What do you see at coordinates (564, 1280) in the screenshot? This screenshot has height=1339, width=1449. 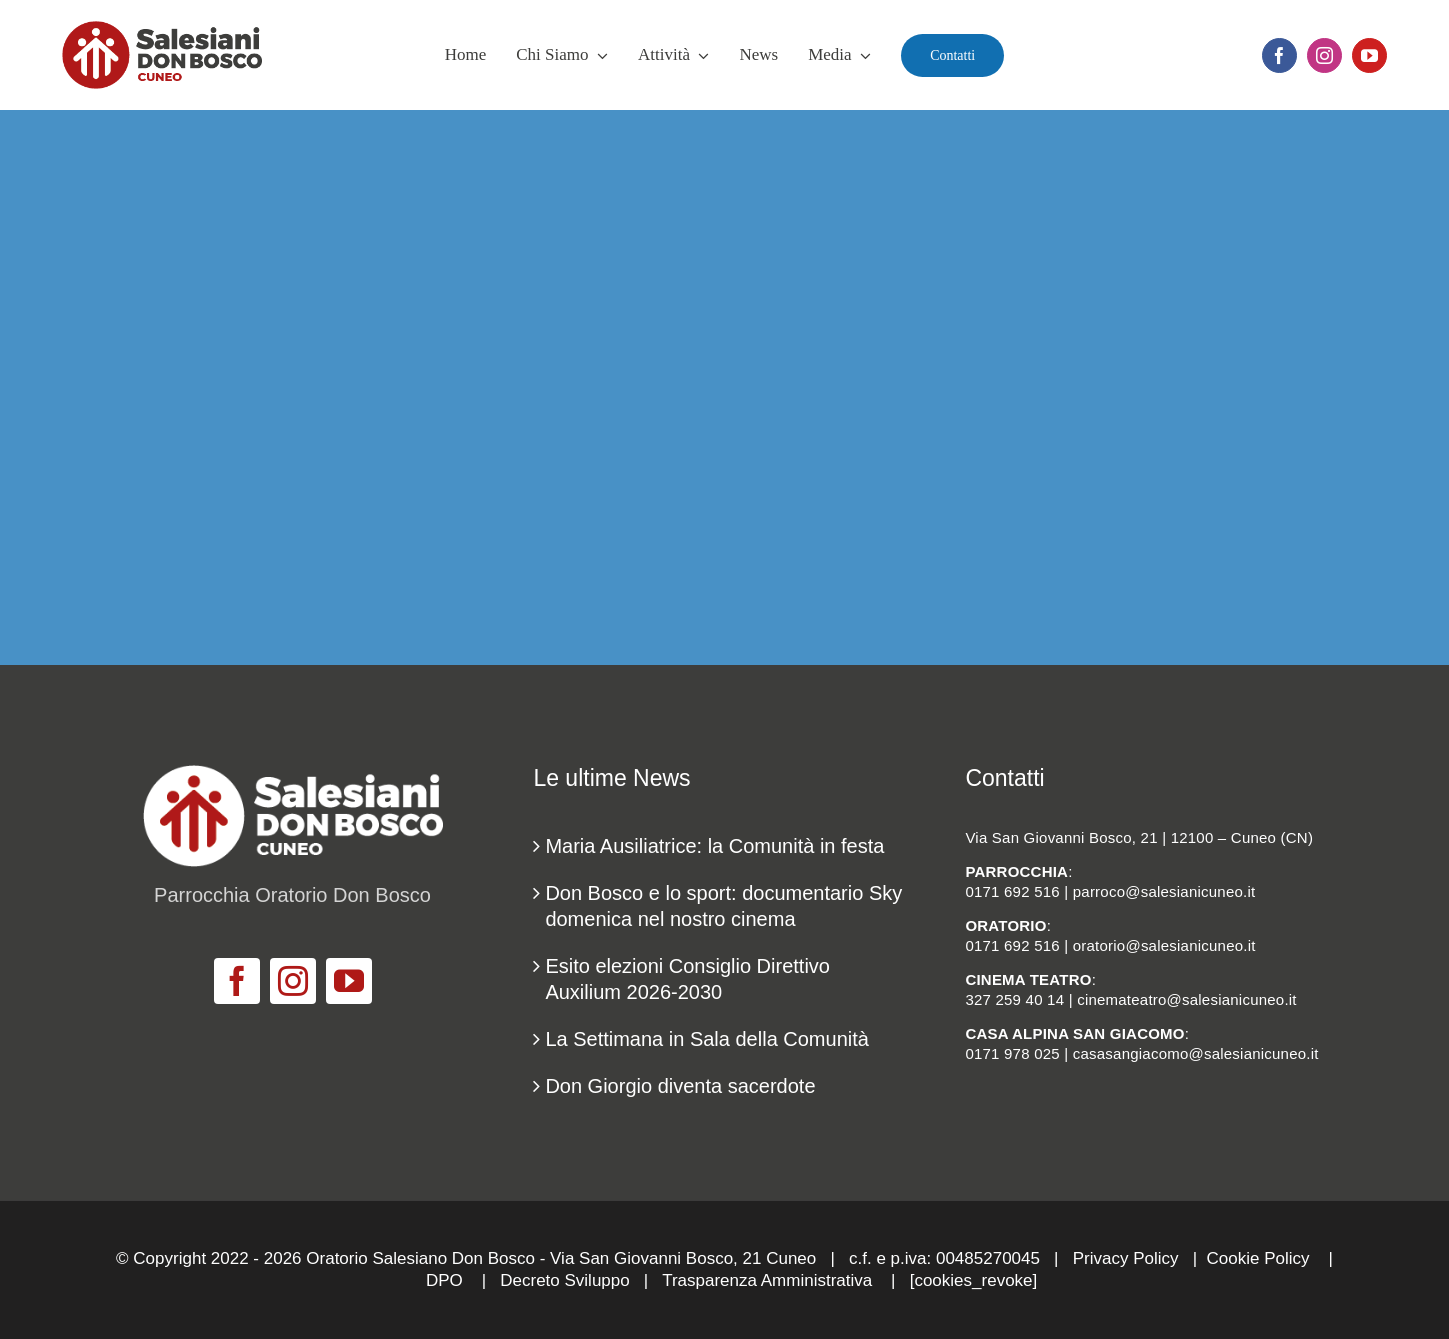 I see `Decreto Sviluppo` at bounding box center [564, 1280].